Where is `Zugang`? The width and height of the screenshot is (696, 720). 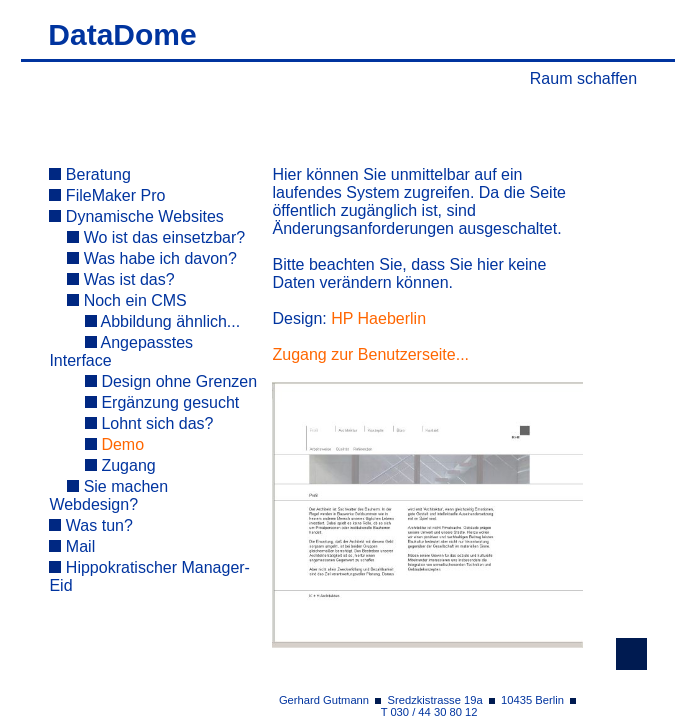 Zugang is located at coordinates (120, 465).